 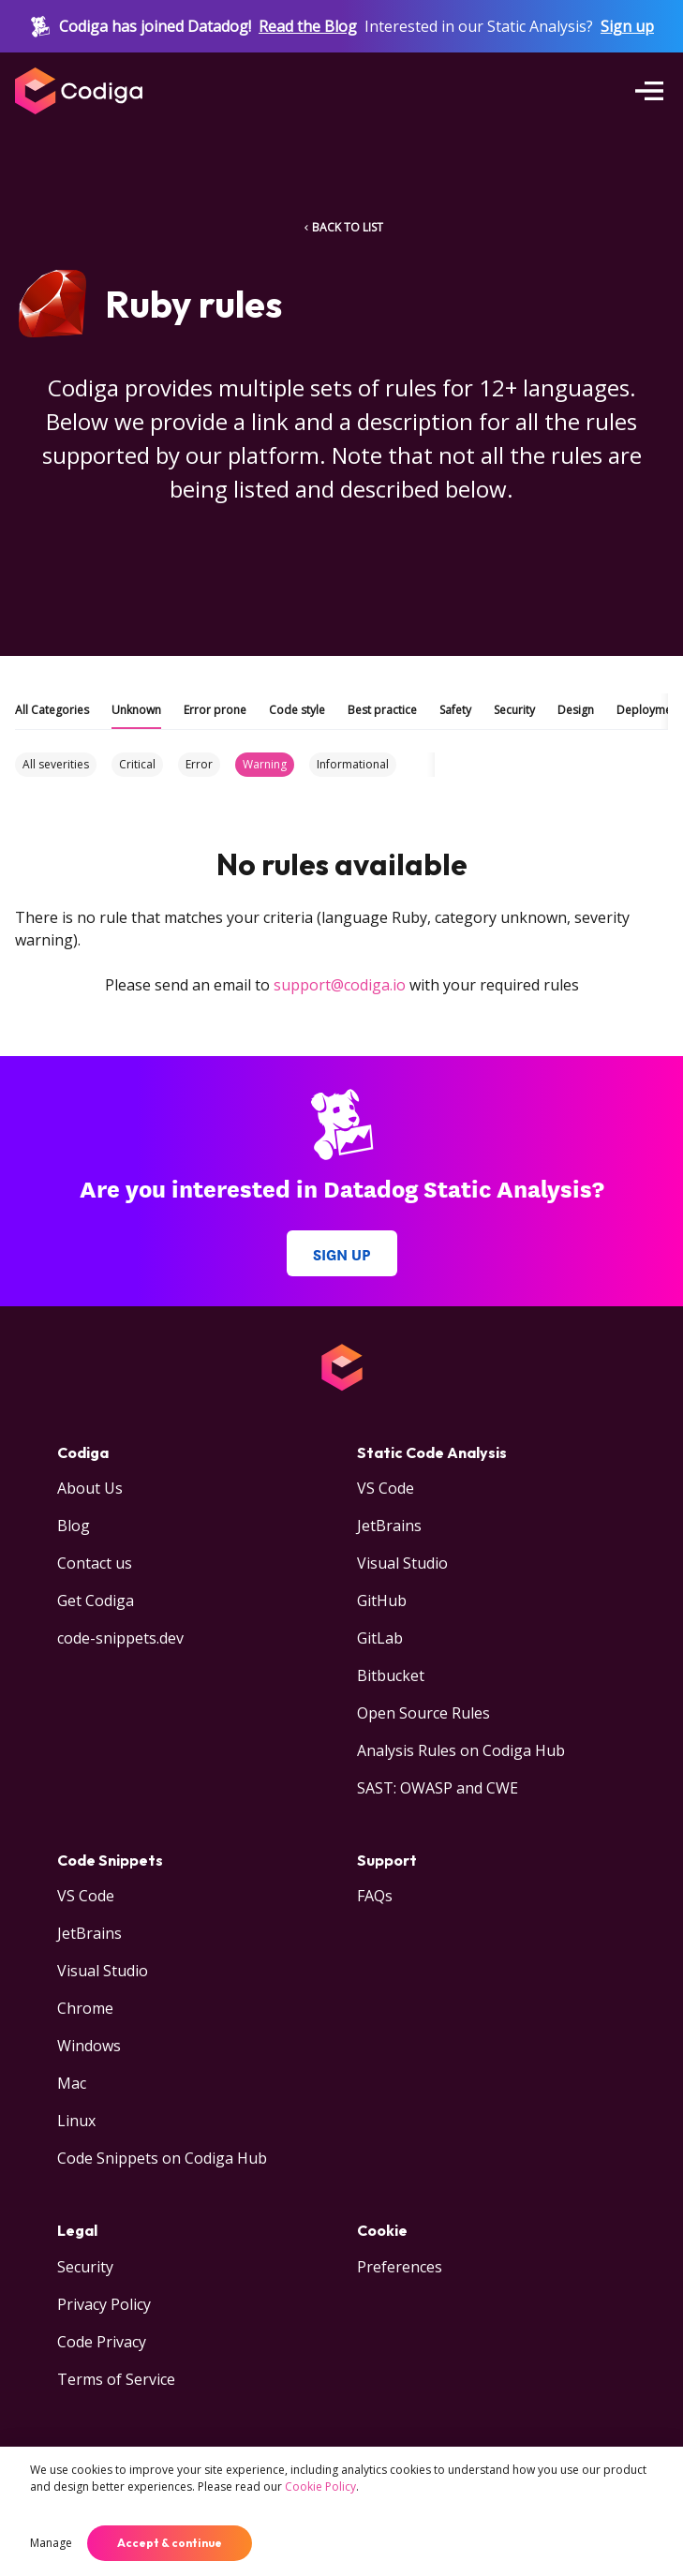 What do you see at coordinates (169, 2543) in the screenshot?
I see `Accept & continue` at bounding box center [169, 2543].